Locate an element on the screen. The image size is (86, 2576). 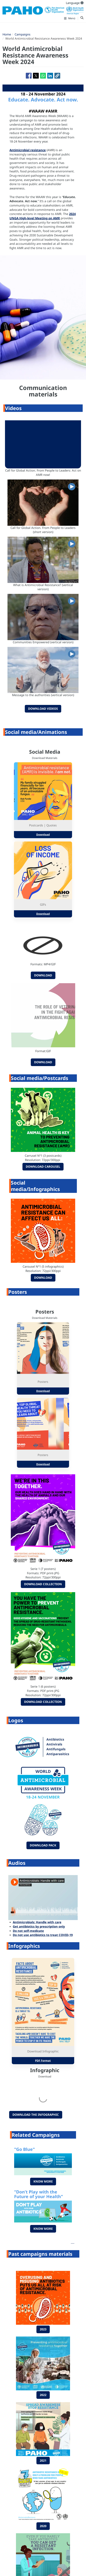
[Share to WhatsApp] is located at coordinates (43, 76).